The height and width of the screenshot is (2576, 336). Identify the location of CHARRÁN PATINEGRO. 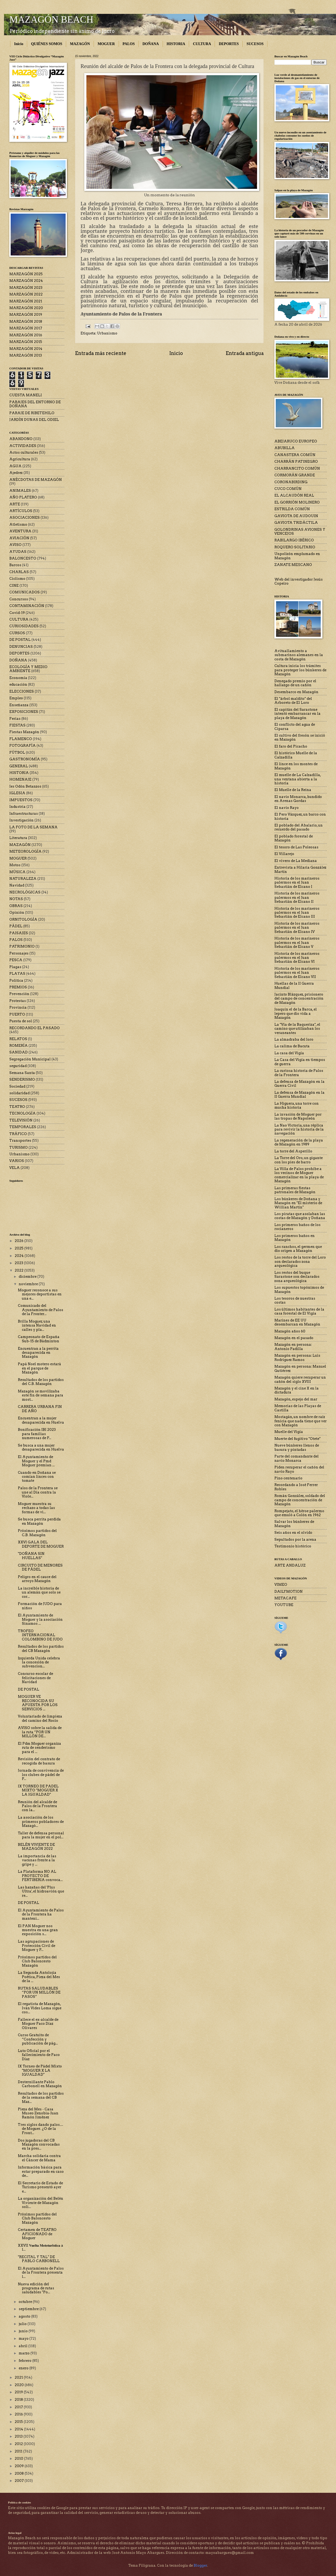
(296, 462).